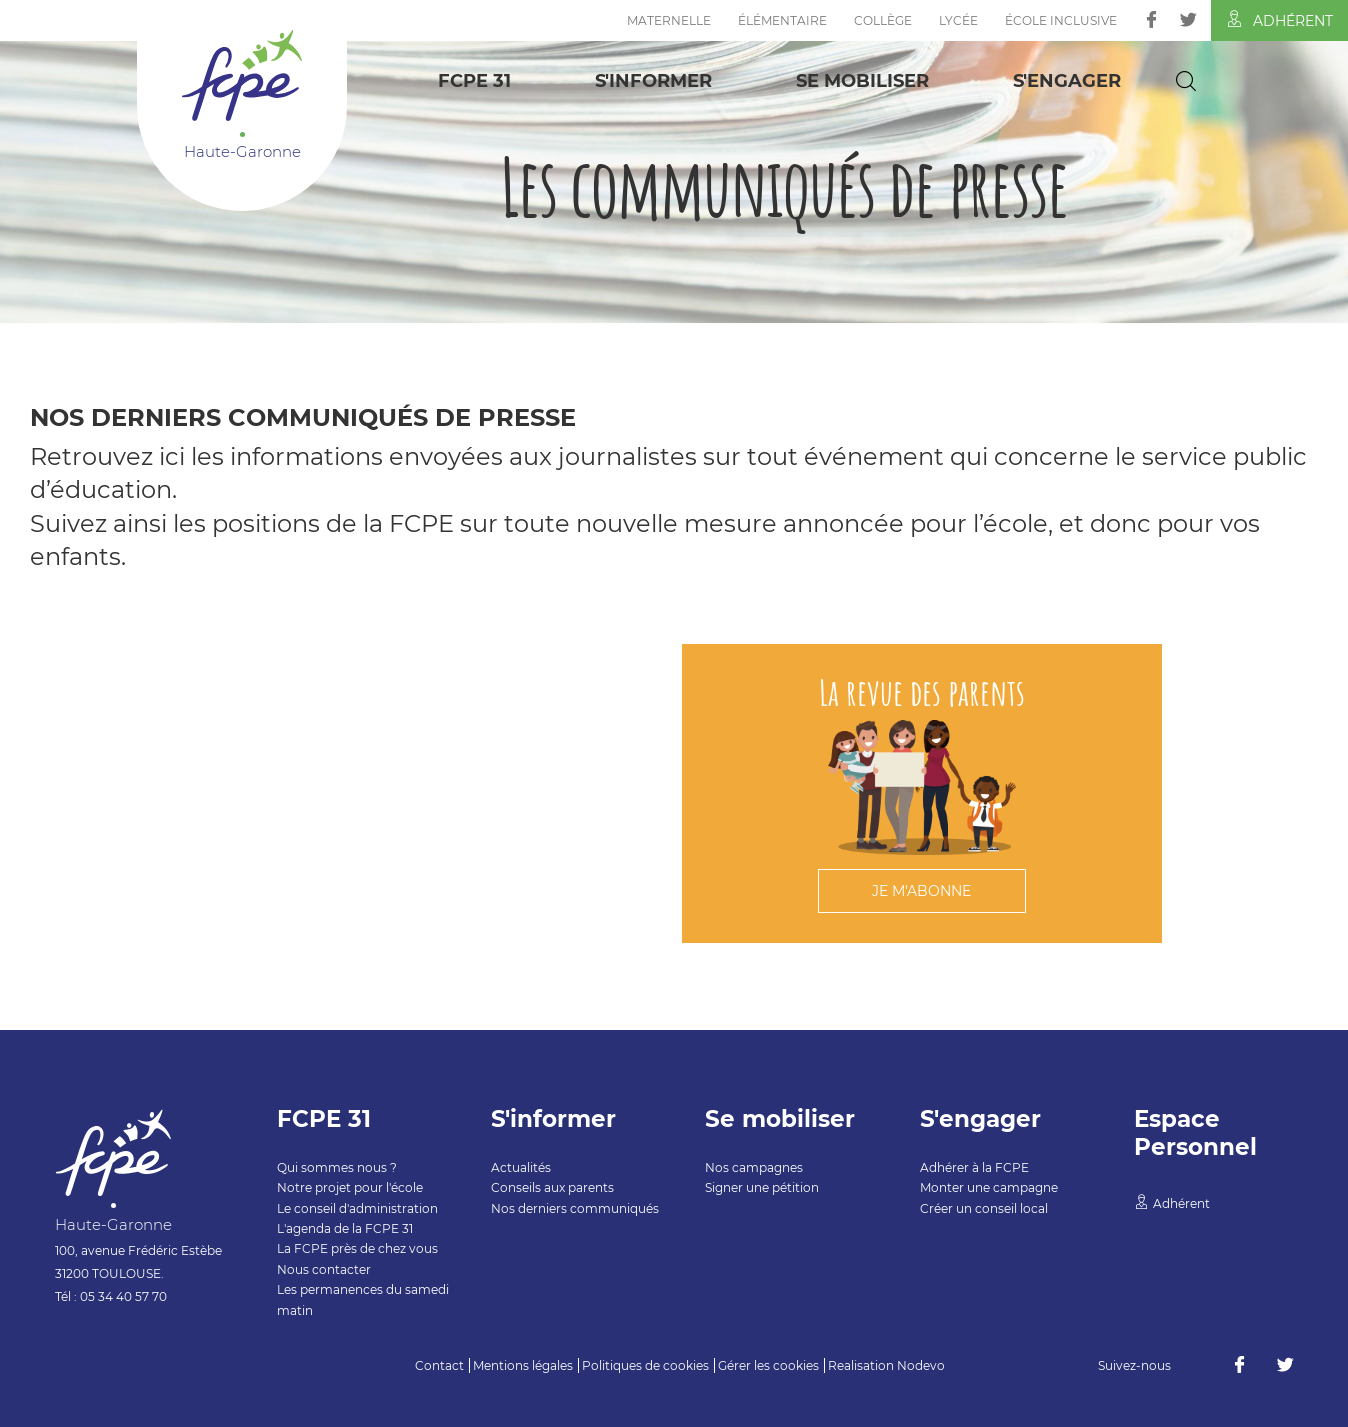  What do you see at coordinates (984, 1208) in the screenshot?
I see `Créer un conseil local` at bounding box center [984, 1208].